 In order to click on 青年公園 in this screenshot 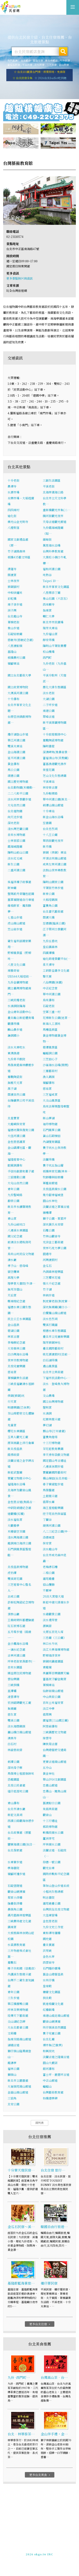, I will do `click(13, 1190)`.